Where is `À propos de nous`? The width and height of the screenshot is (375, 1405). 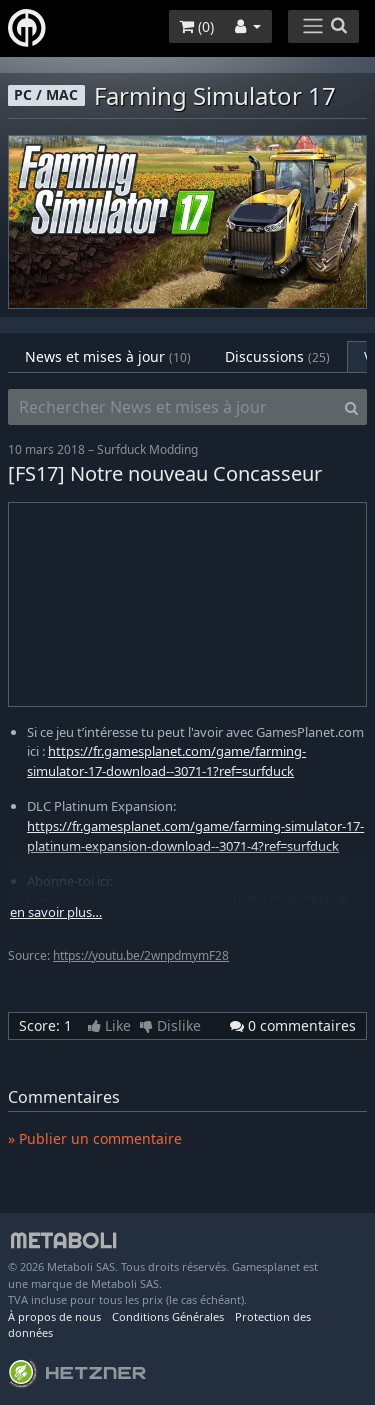
À propos de nous is located at coordinates (54, 1316).